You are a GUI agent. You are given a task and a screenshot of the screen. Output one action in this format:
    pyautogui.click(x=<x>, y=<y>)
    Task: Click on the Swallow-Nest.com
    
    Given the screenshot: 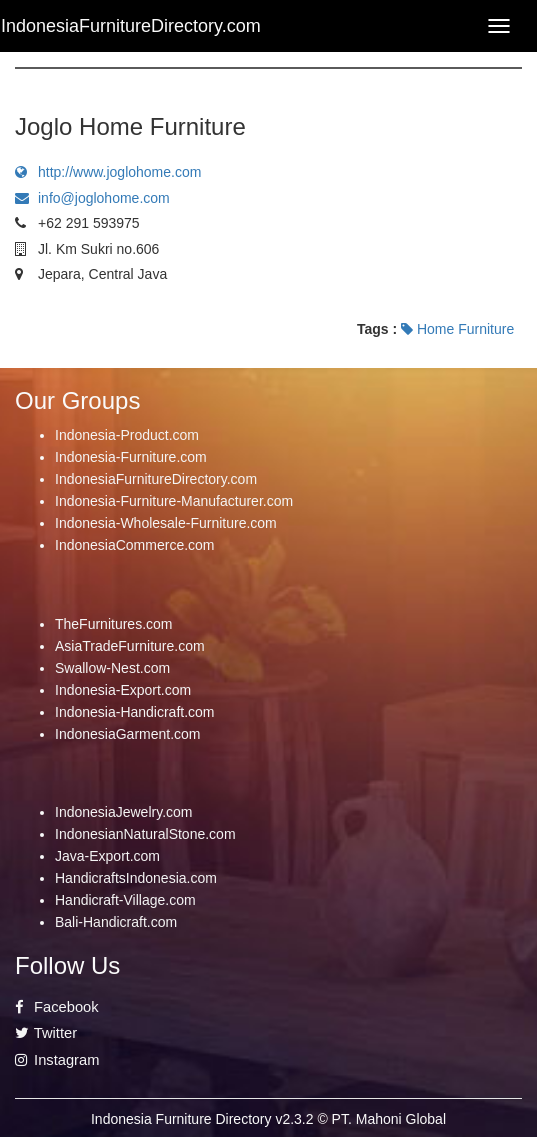 What is the action you would take?
    pyautogui.click(x=112, y=668)
    